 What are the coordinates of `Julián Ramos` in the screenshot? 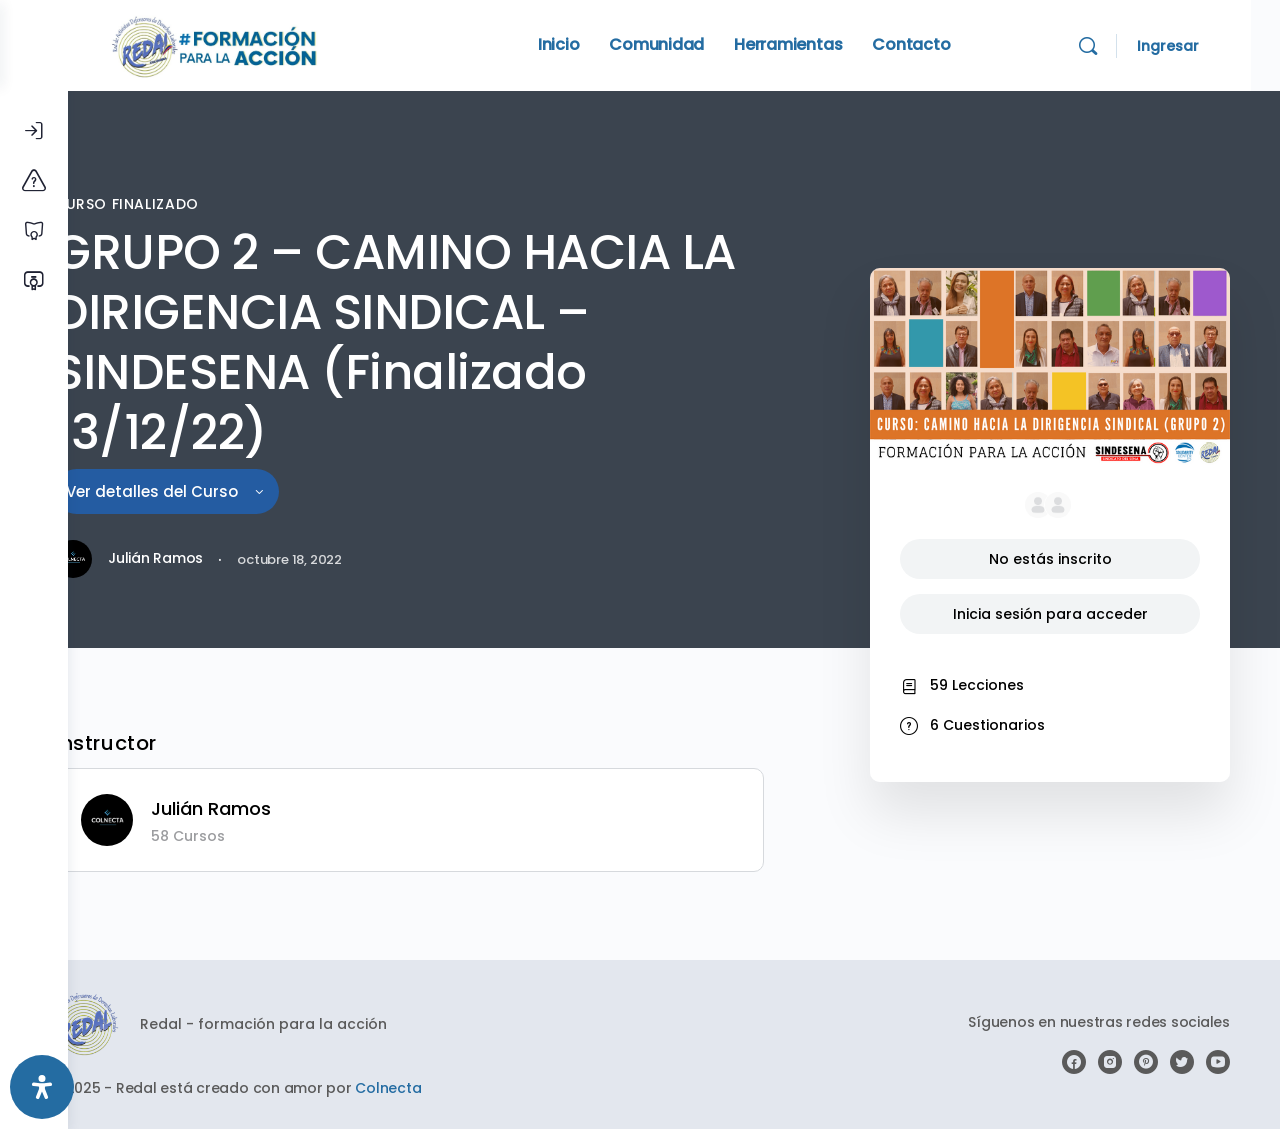 It's located at (269, 808).